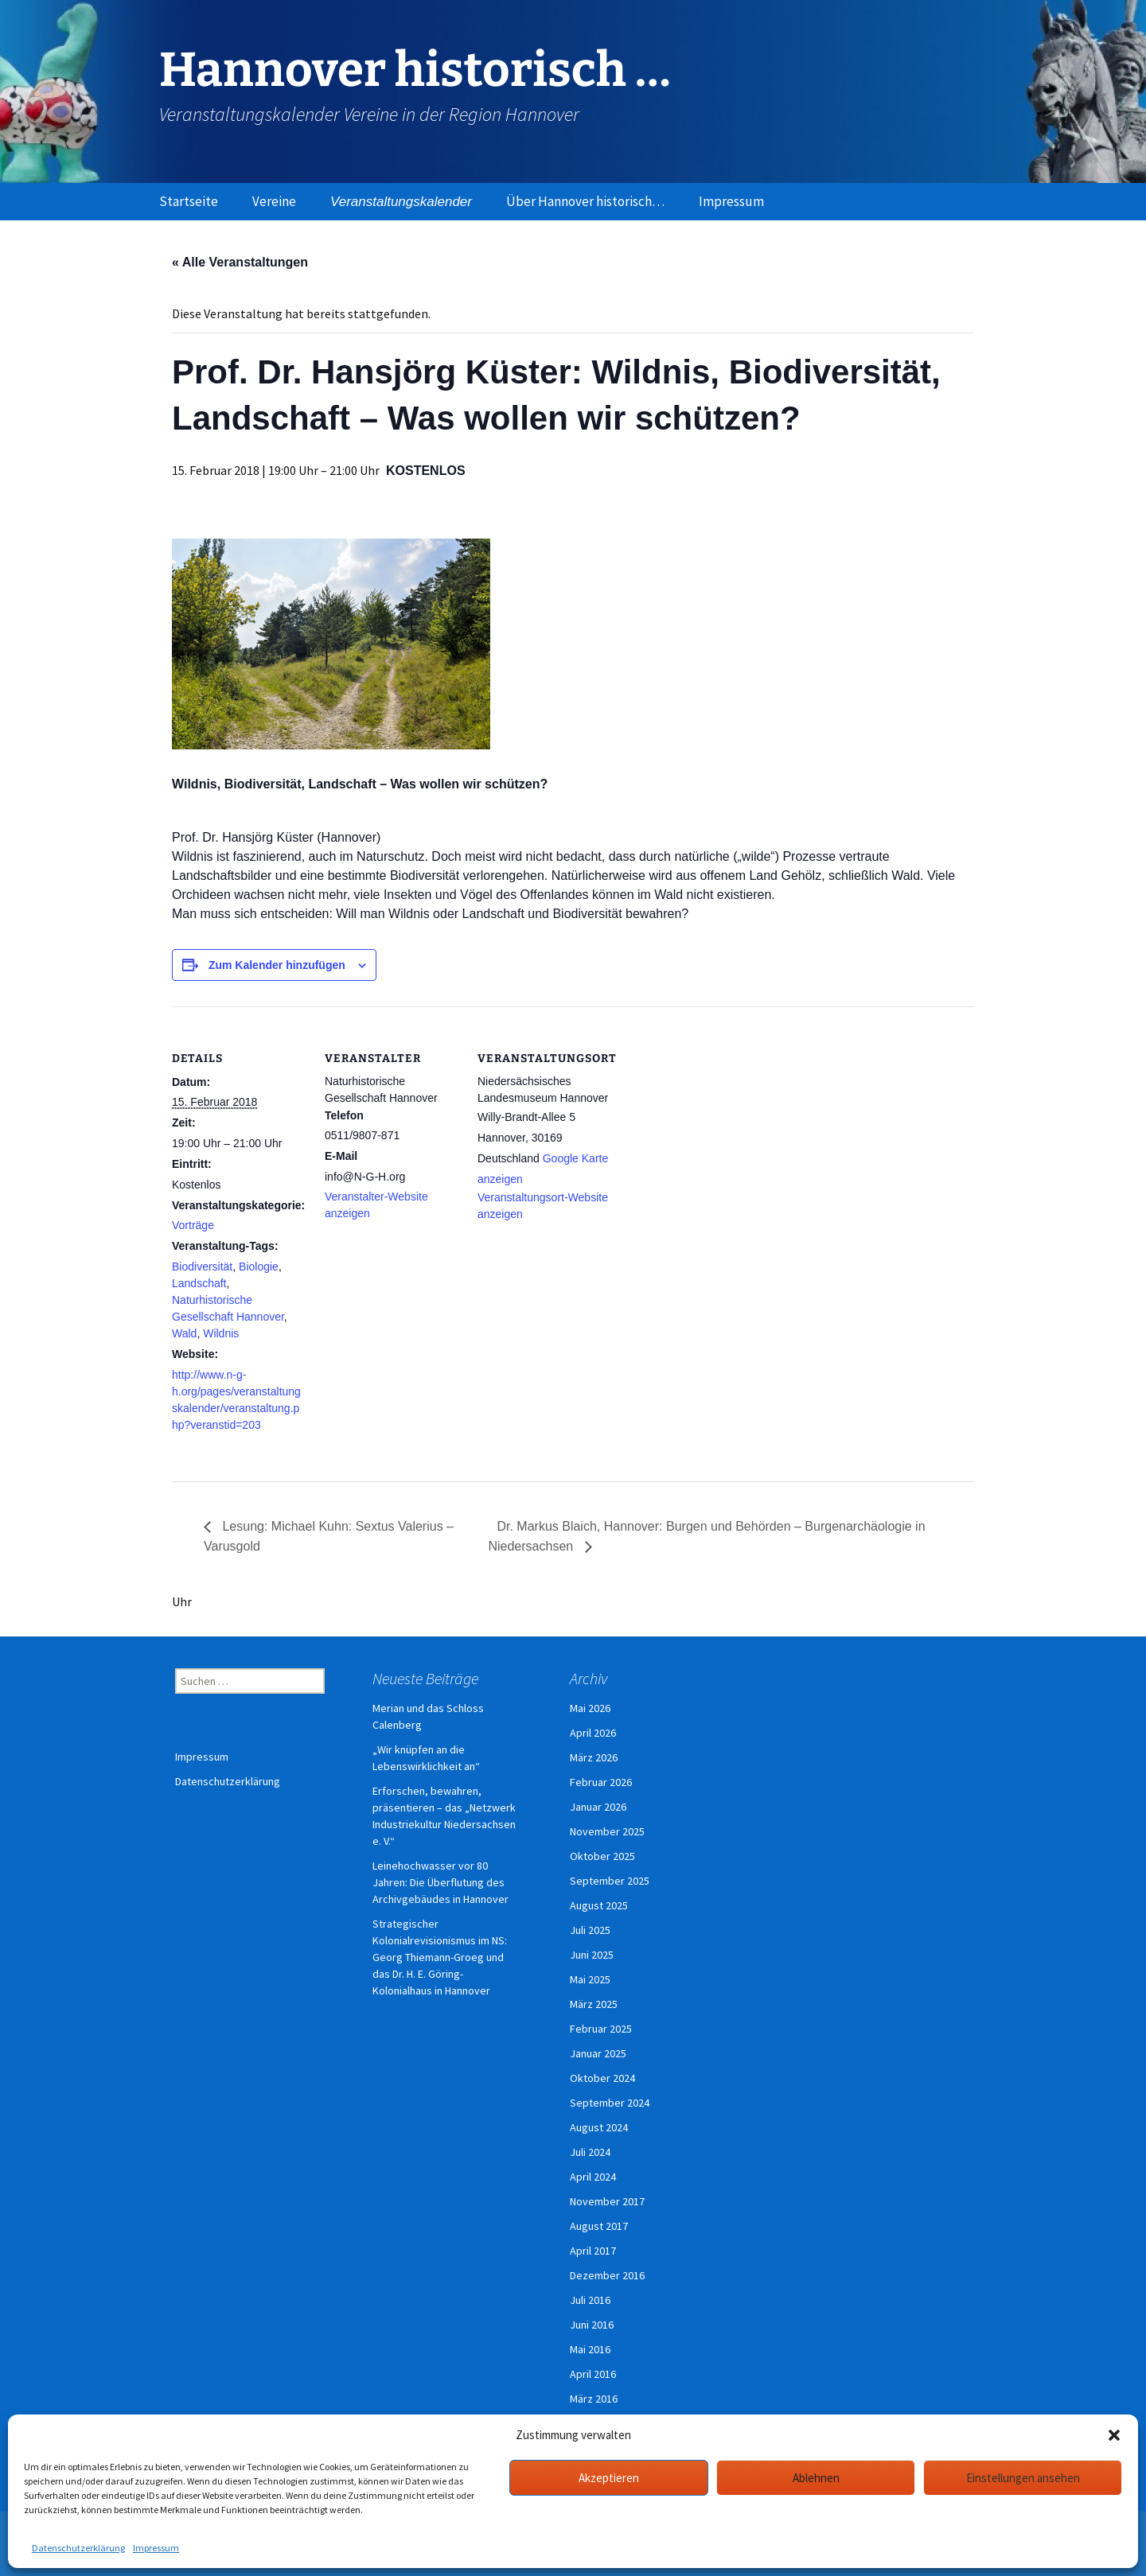 The image size is (1146, 2576). I want to click on Februar 2026, so click(601, 1782).